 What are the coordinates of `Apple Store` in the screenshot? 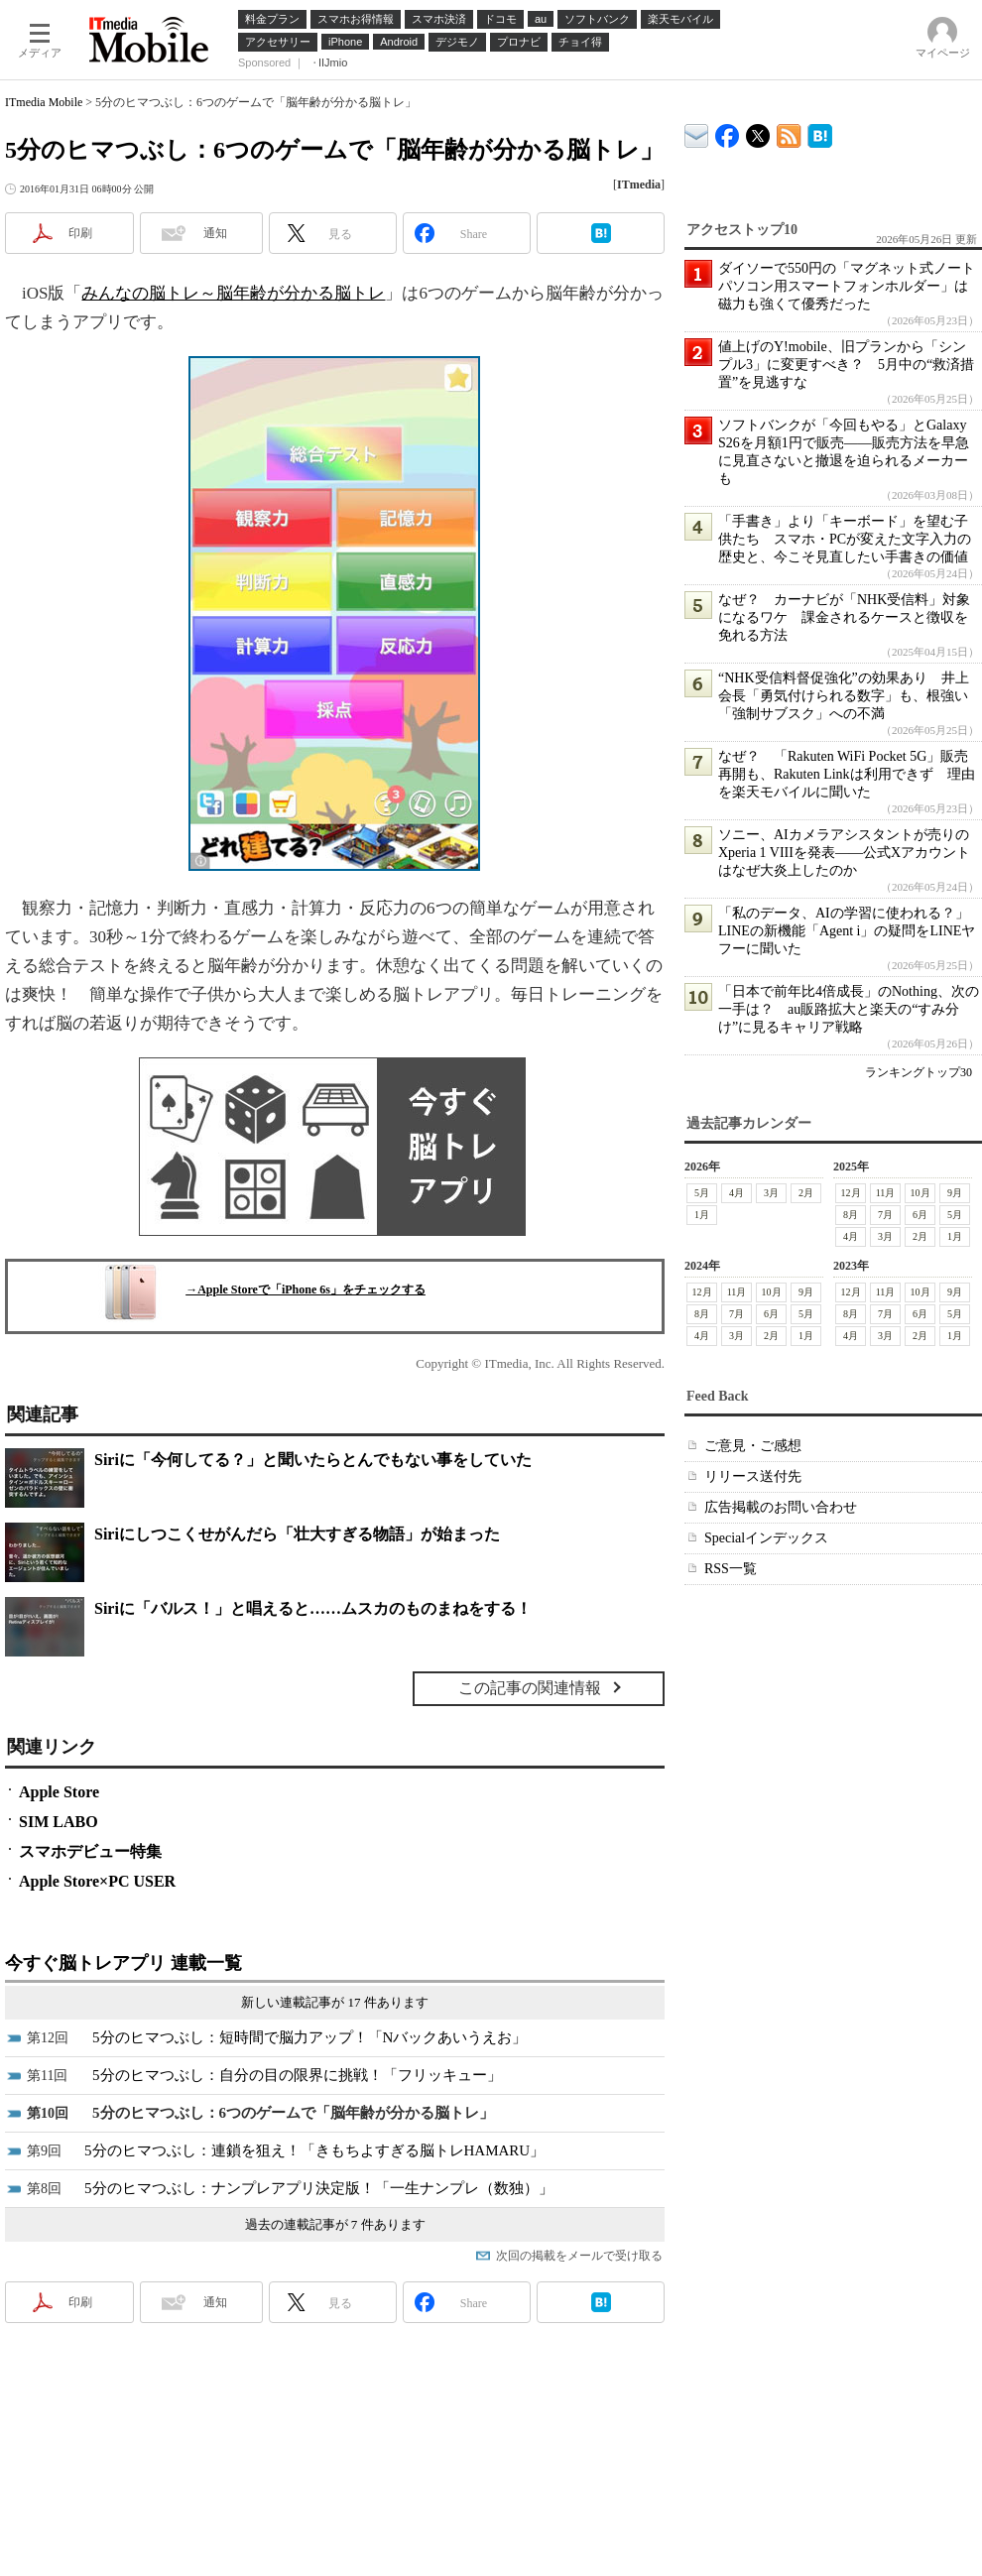 It's located at (59, 1791).